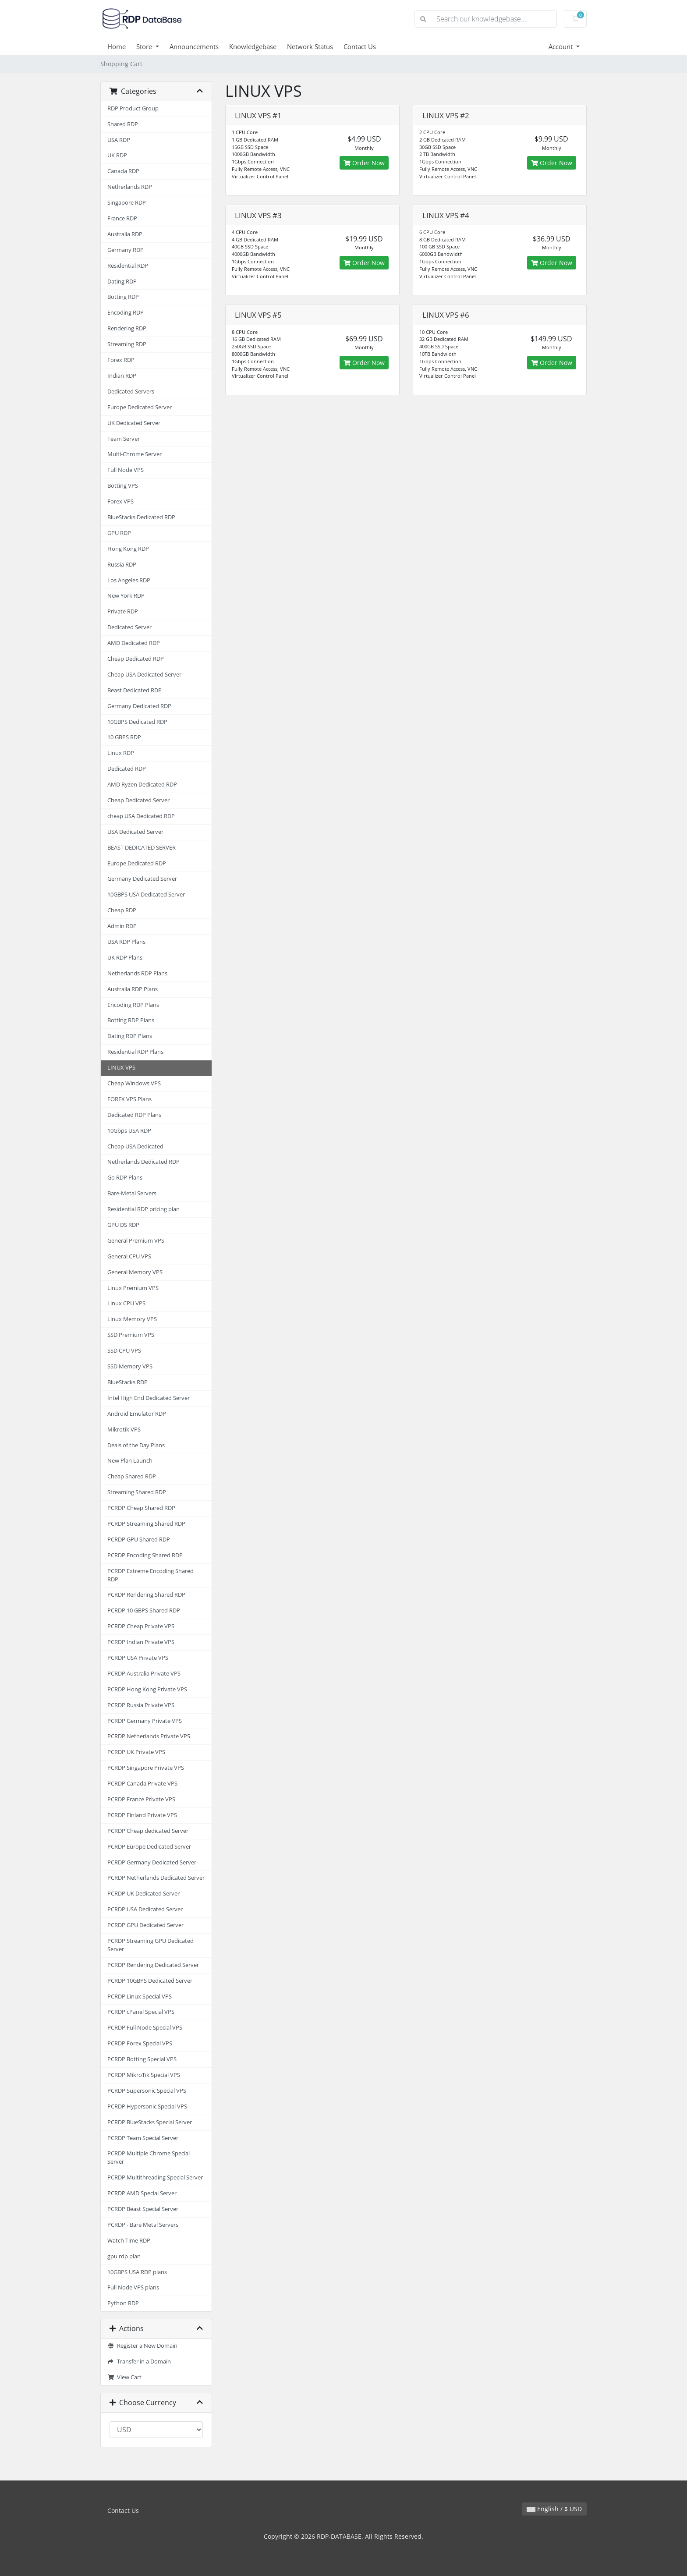 The height and width of the screenshot is (2576, 687). I want to click on Beast Dedicated RDP, so click(134, 690).